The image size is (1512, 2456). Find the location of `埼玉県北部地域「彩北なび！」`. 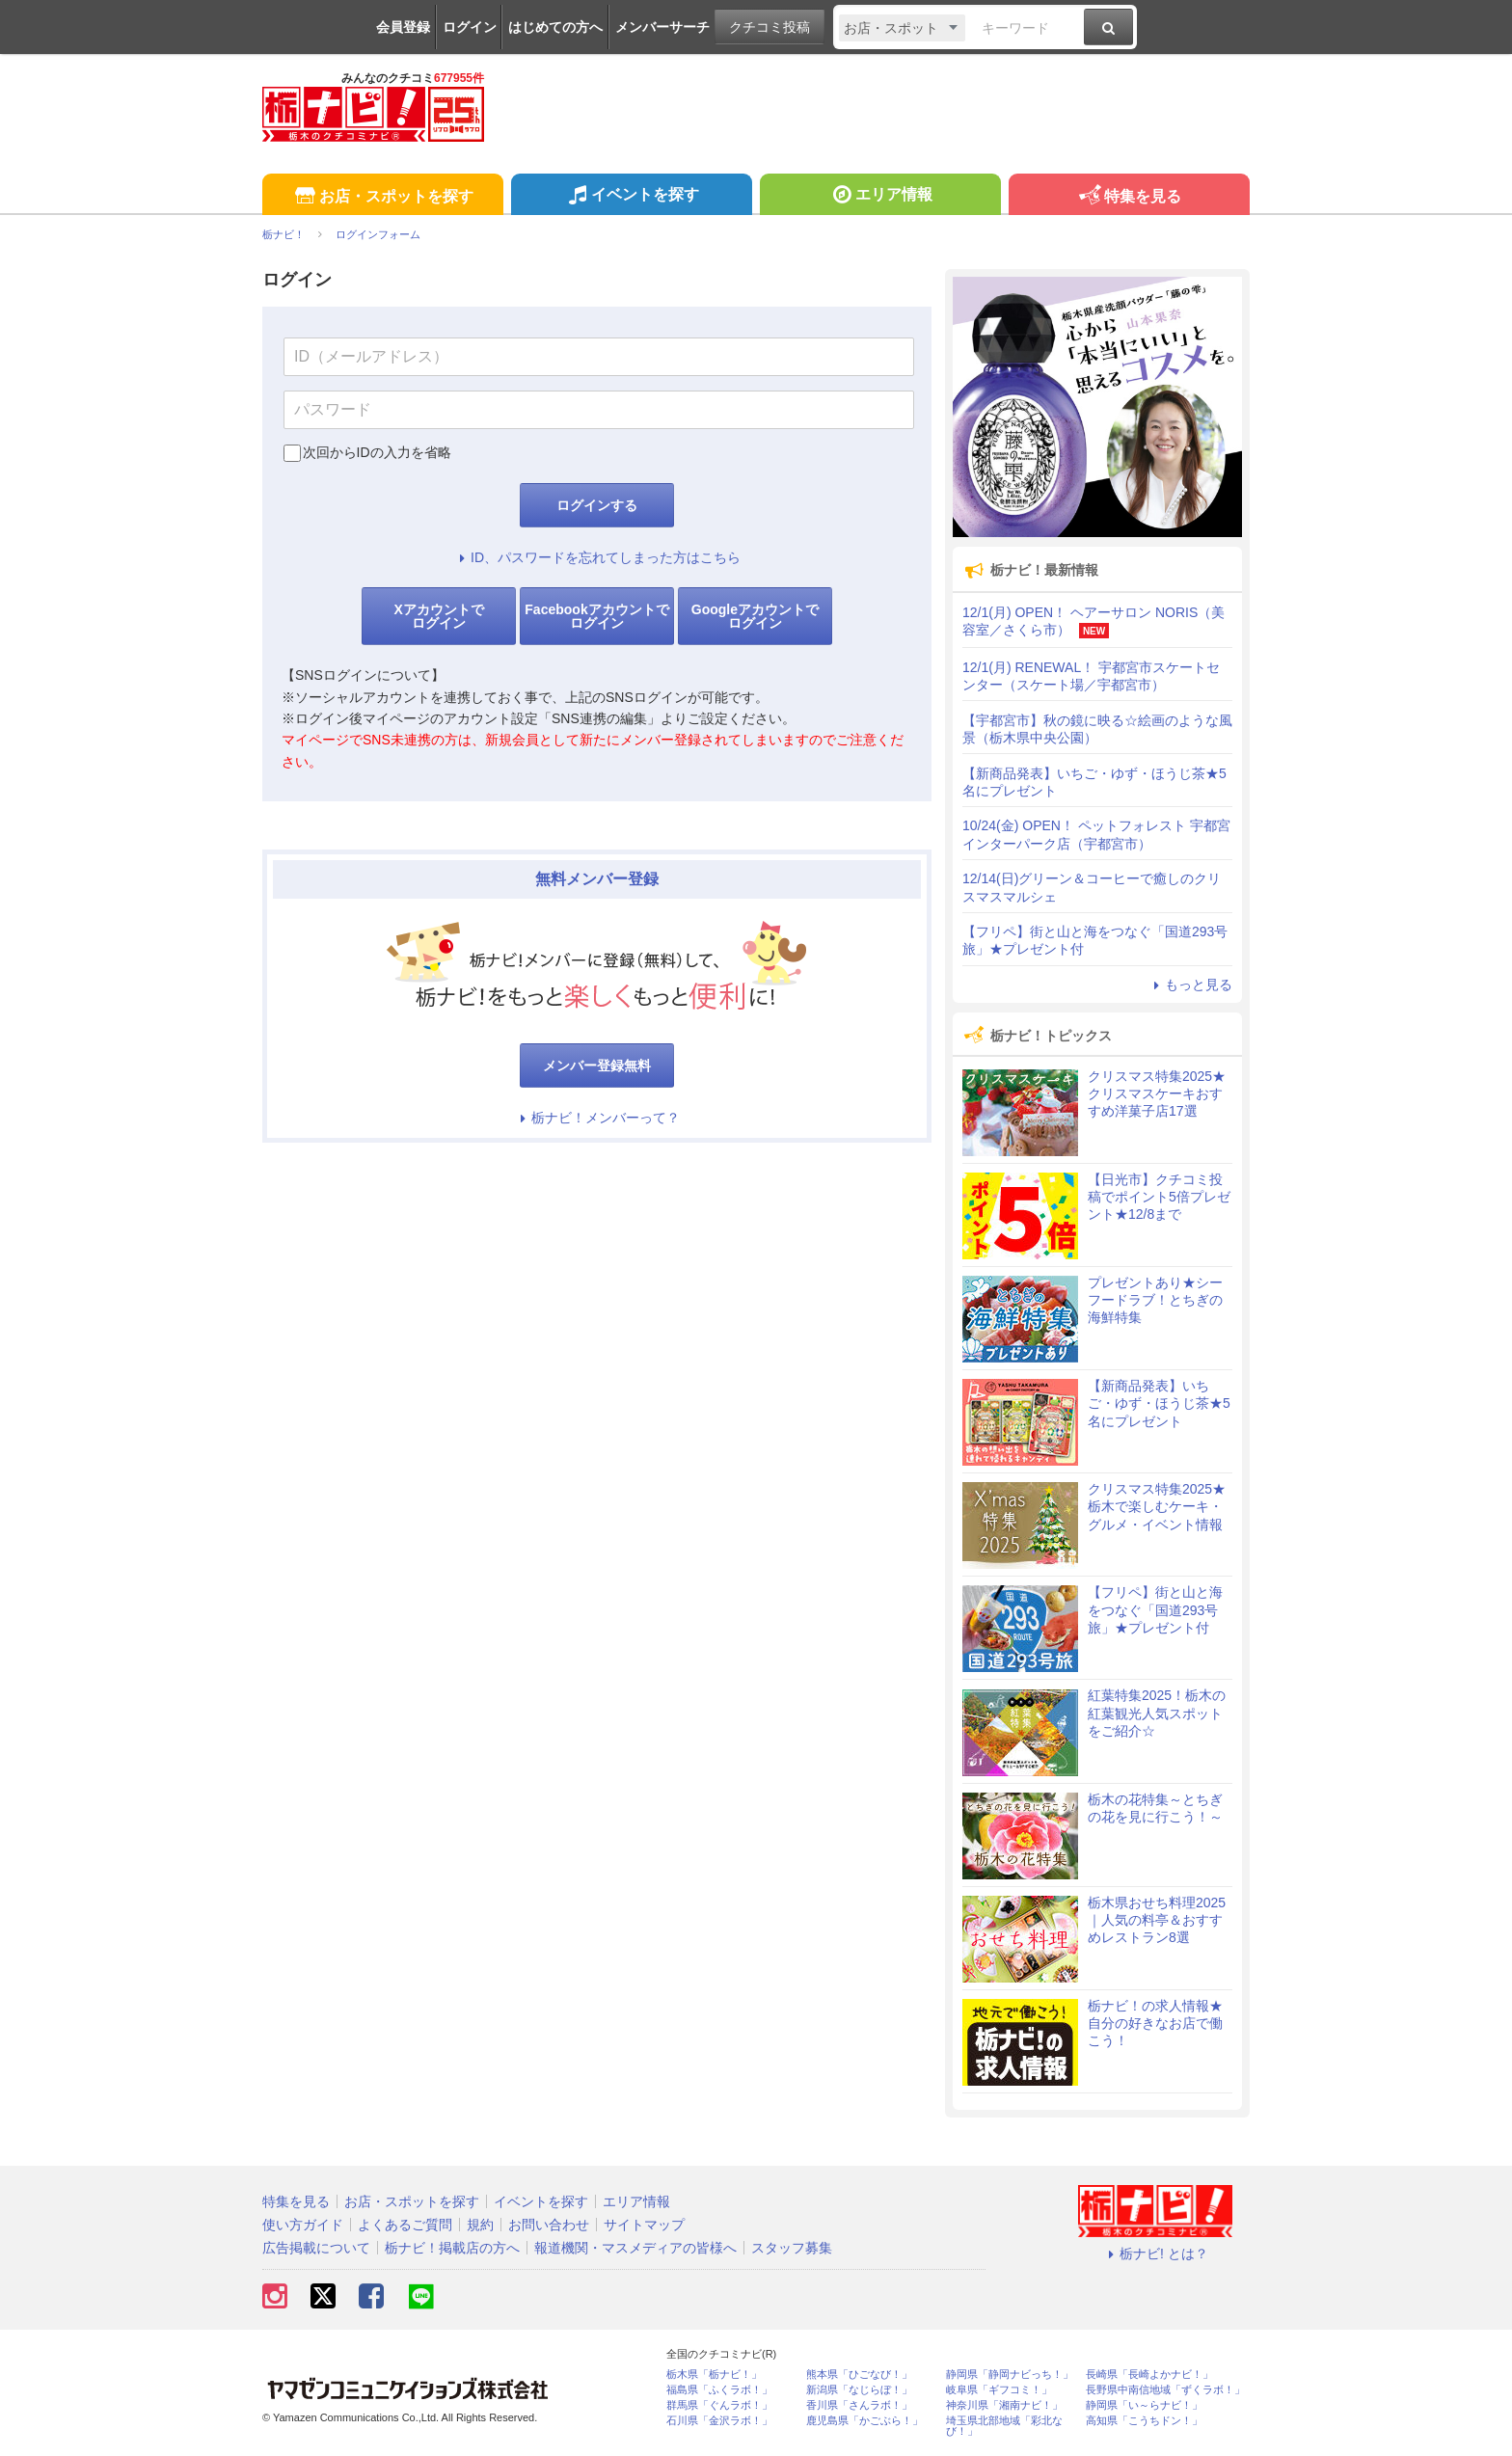

埼玉県北部地域「彩北なび！」 is located at coordinates (1004, 2426).